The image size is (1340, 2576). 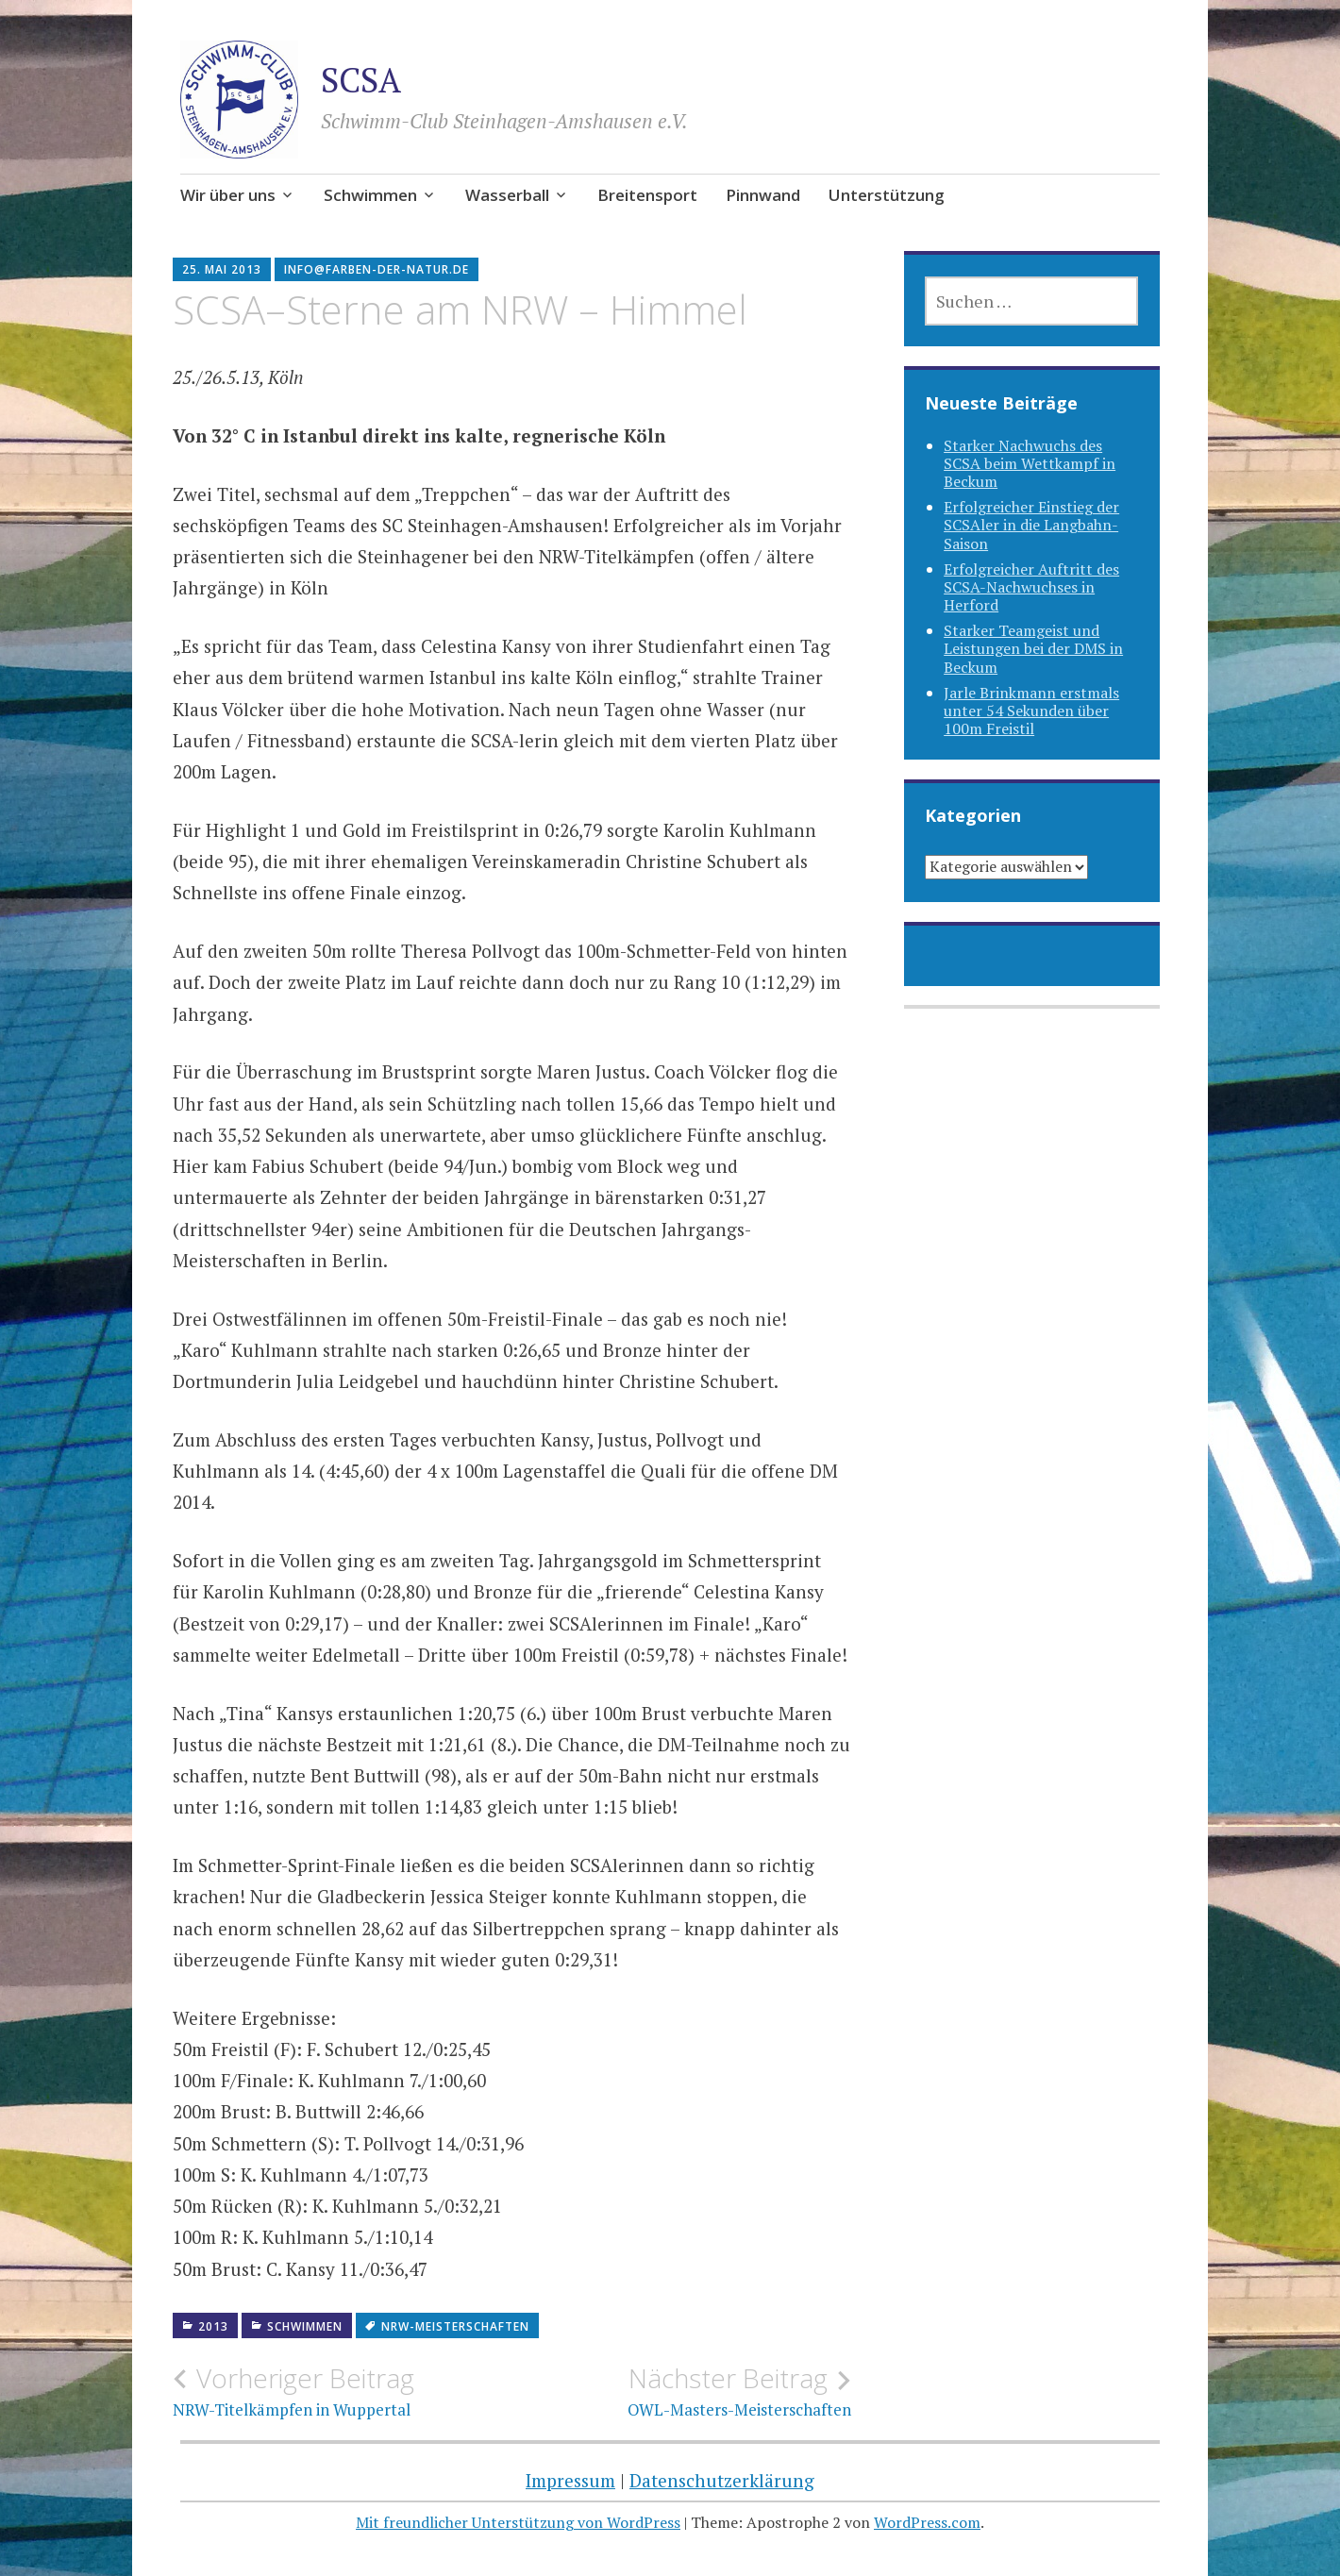 What do you see at coordinates (507, 195) in the screenshot?
I see `Wasserball` at bounding box center [507, 195].